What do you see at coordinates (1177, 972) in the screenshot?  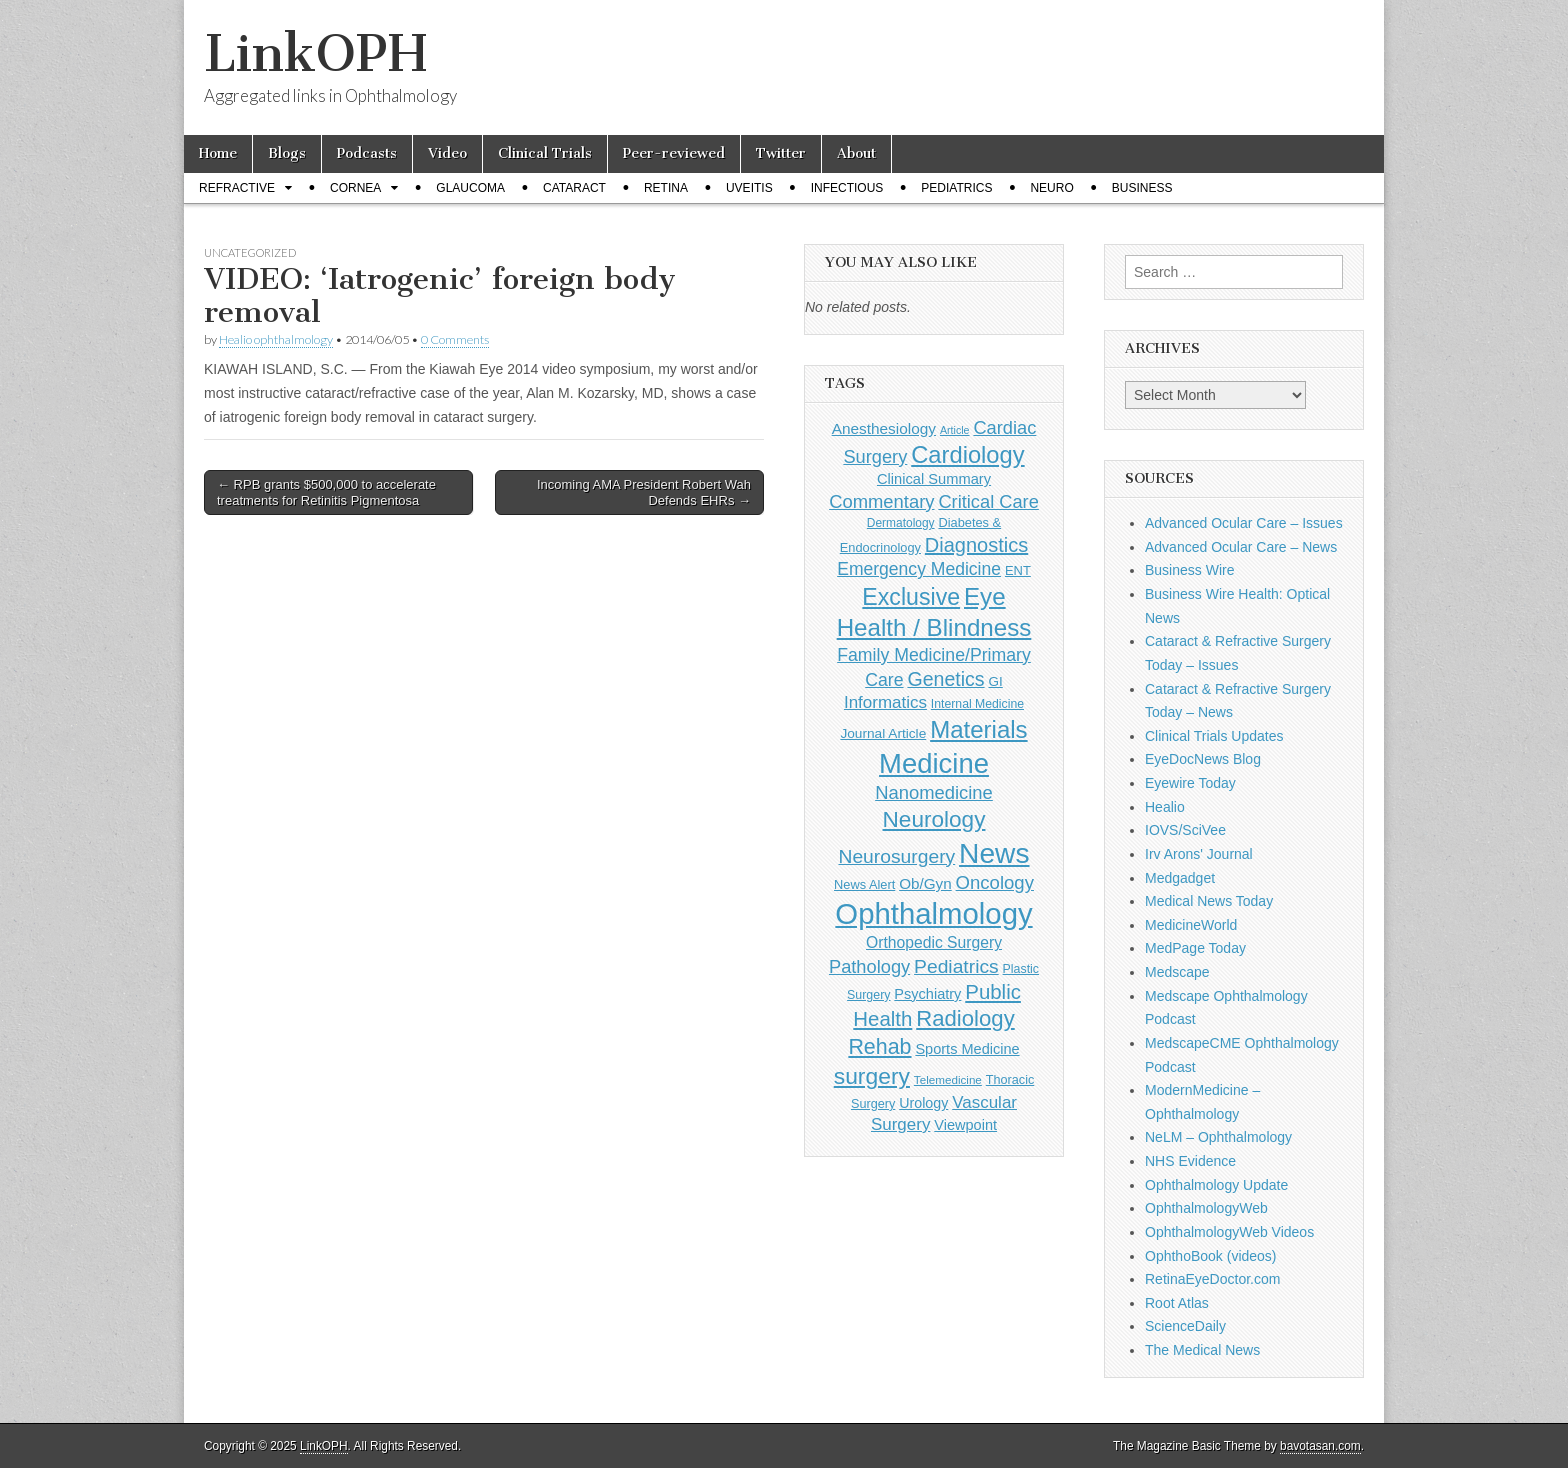 I see `Medscape` at bounding box center [1177, 972].